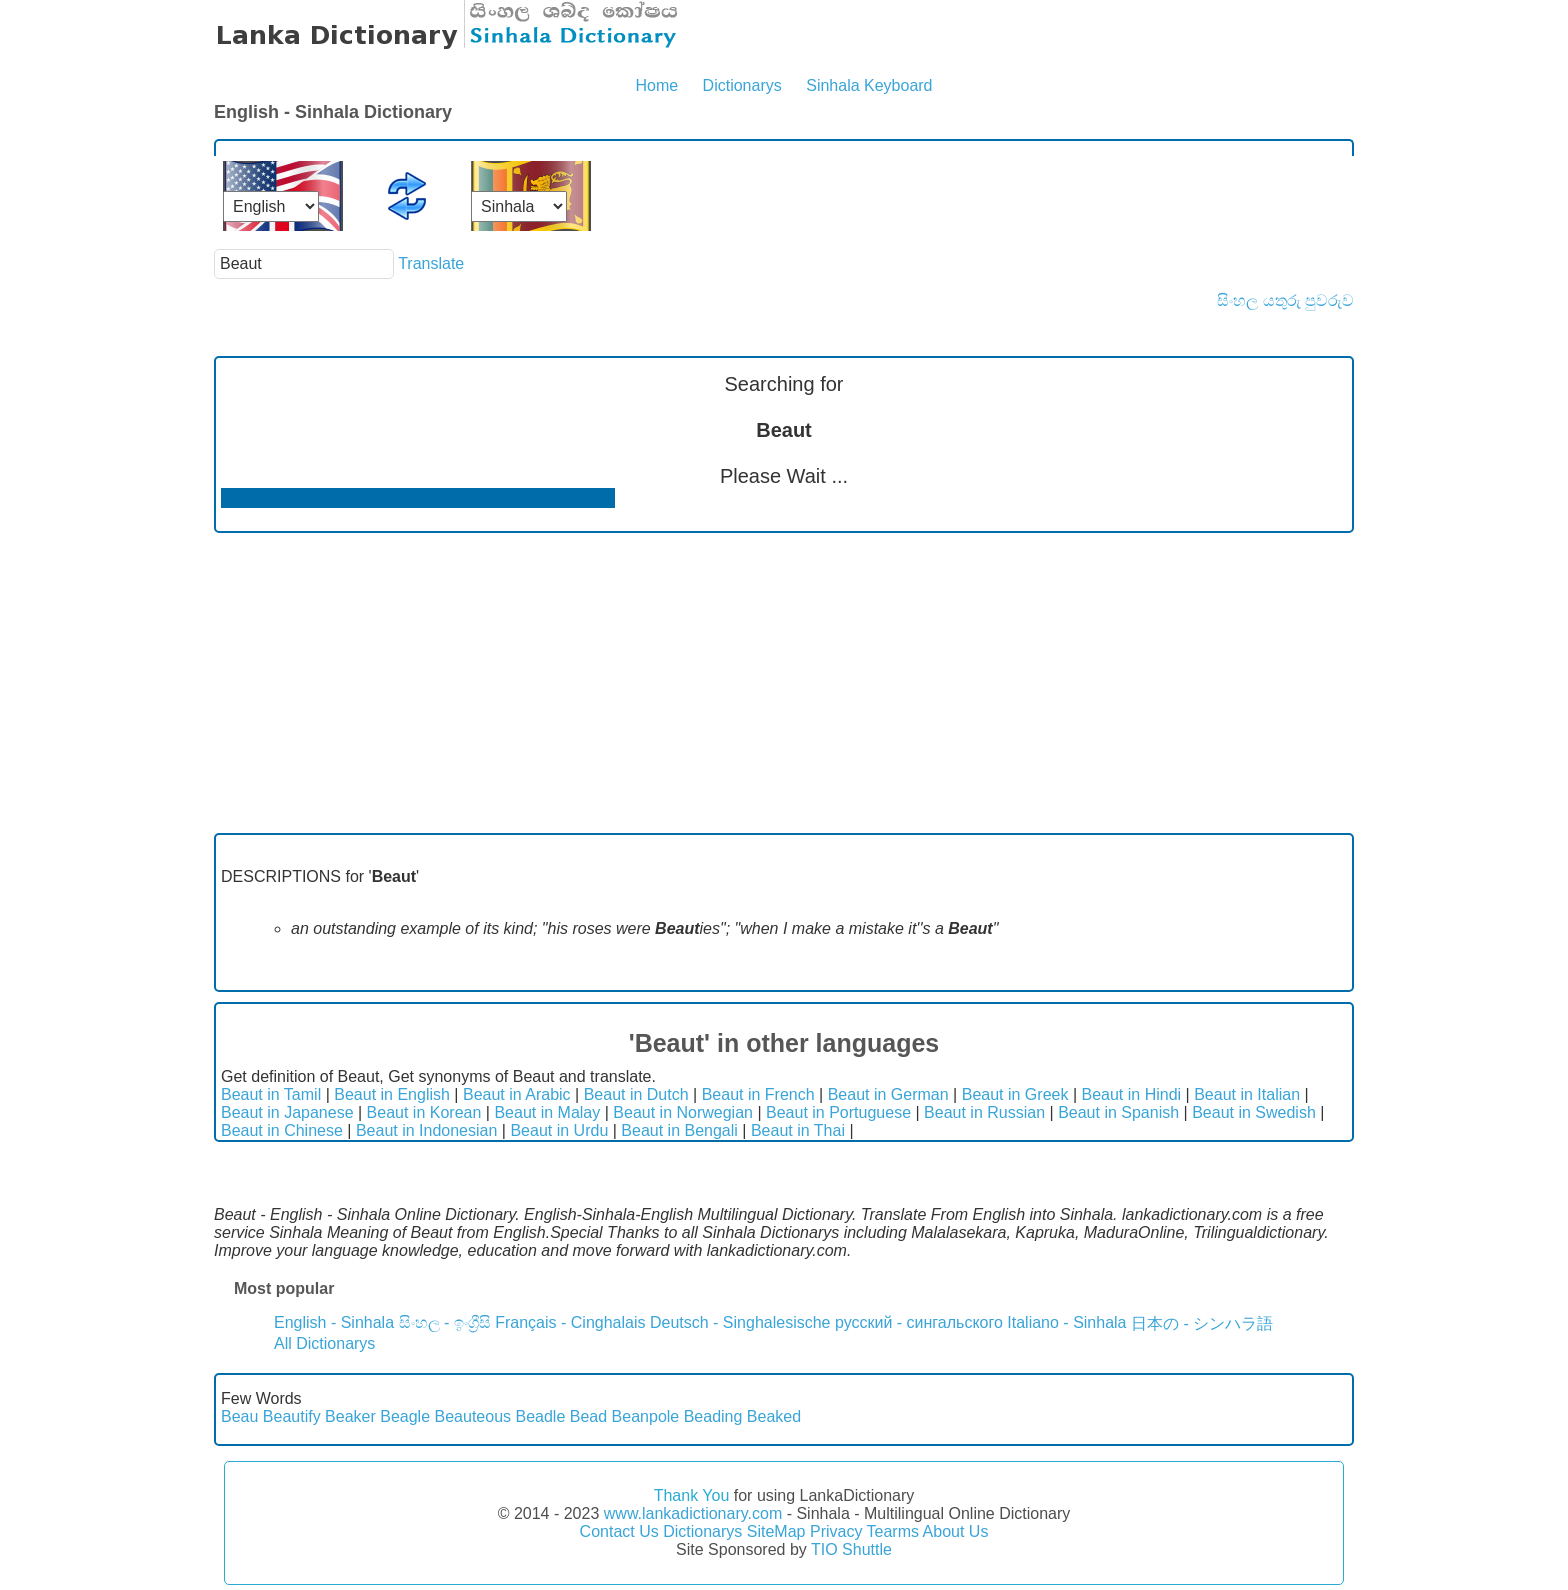 Image resolution: width=1568 pixels, height=1590 pixels. I want to click on Beanpole, so click(646, 1416).